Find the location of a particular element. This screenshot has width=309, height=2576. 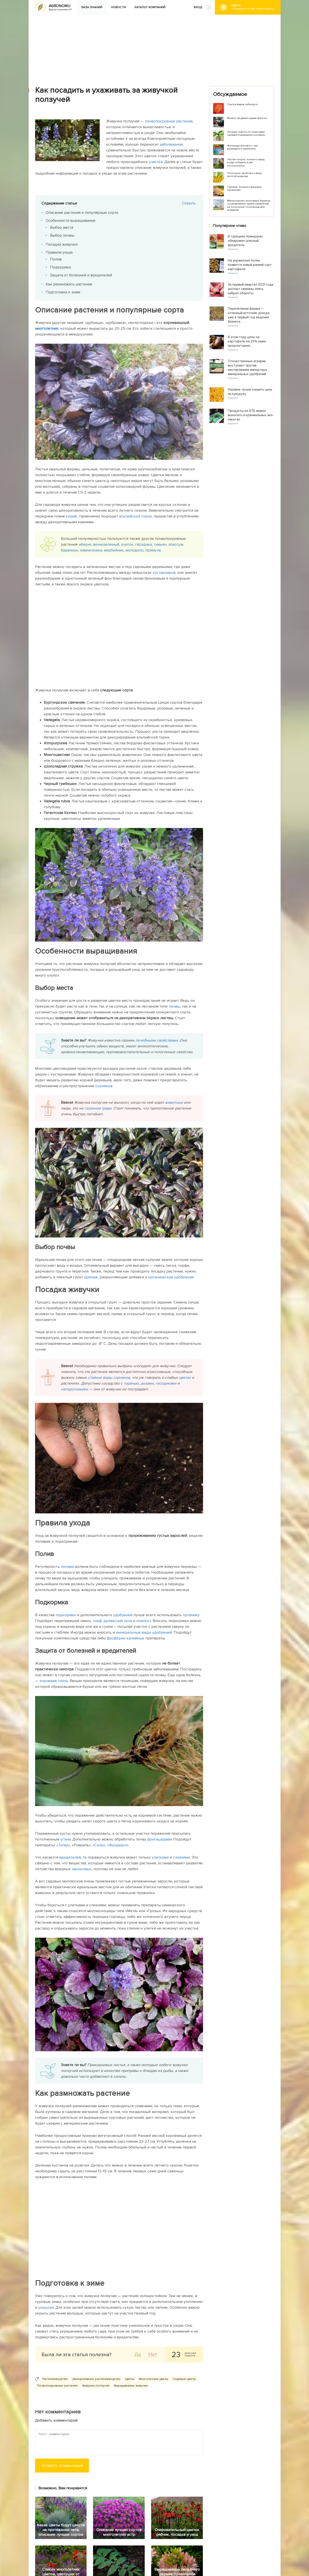

заболевания is located at coordinates (171, 144).